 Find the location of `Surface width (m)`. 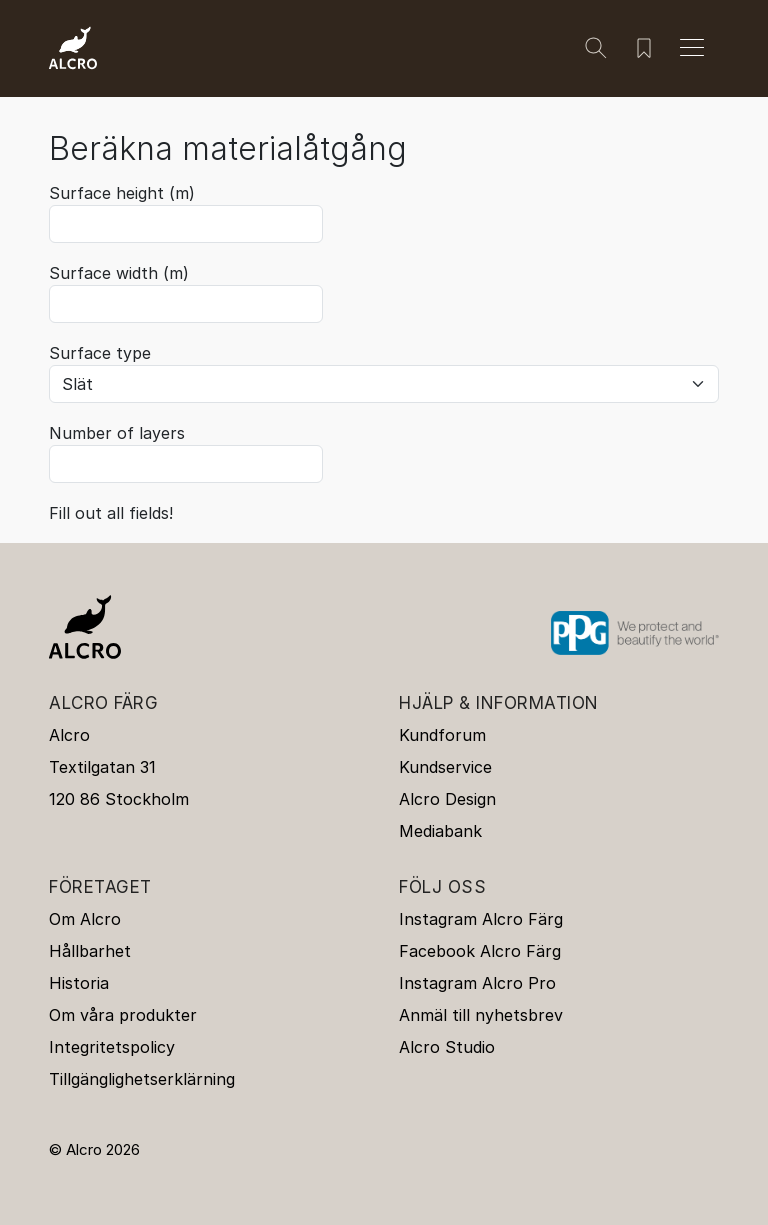

Surface width (m) is located at coordinates (119, 273).